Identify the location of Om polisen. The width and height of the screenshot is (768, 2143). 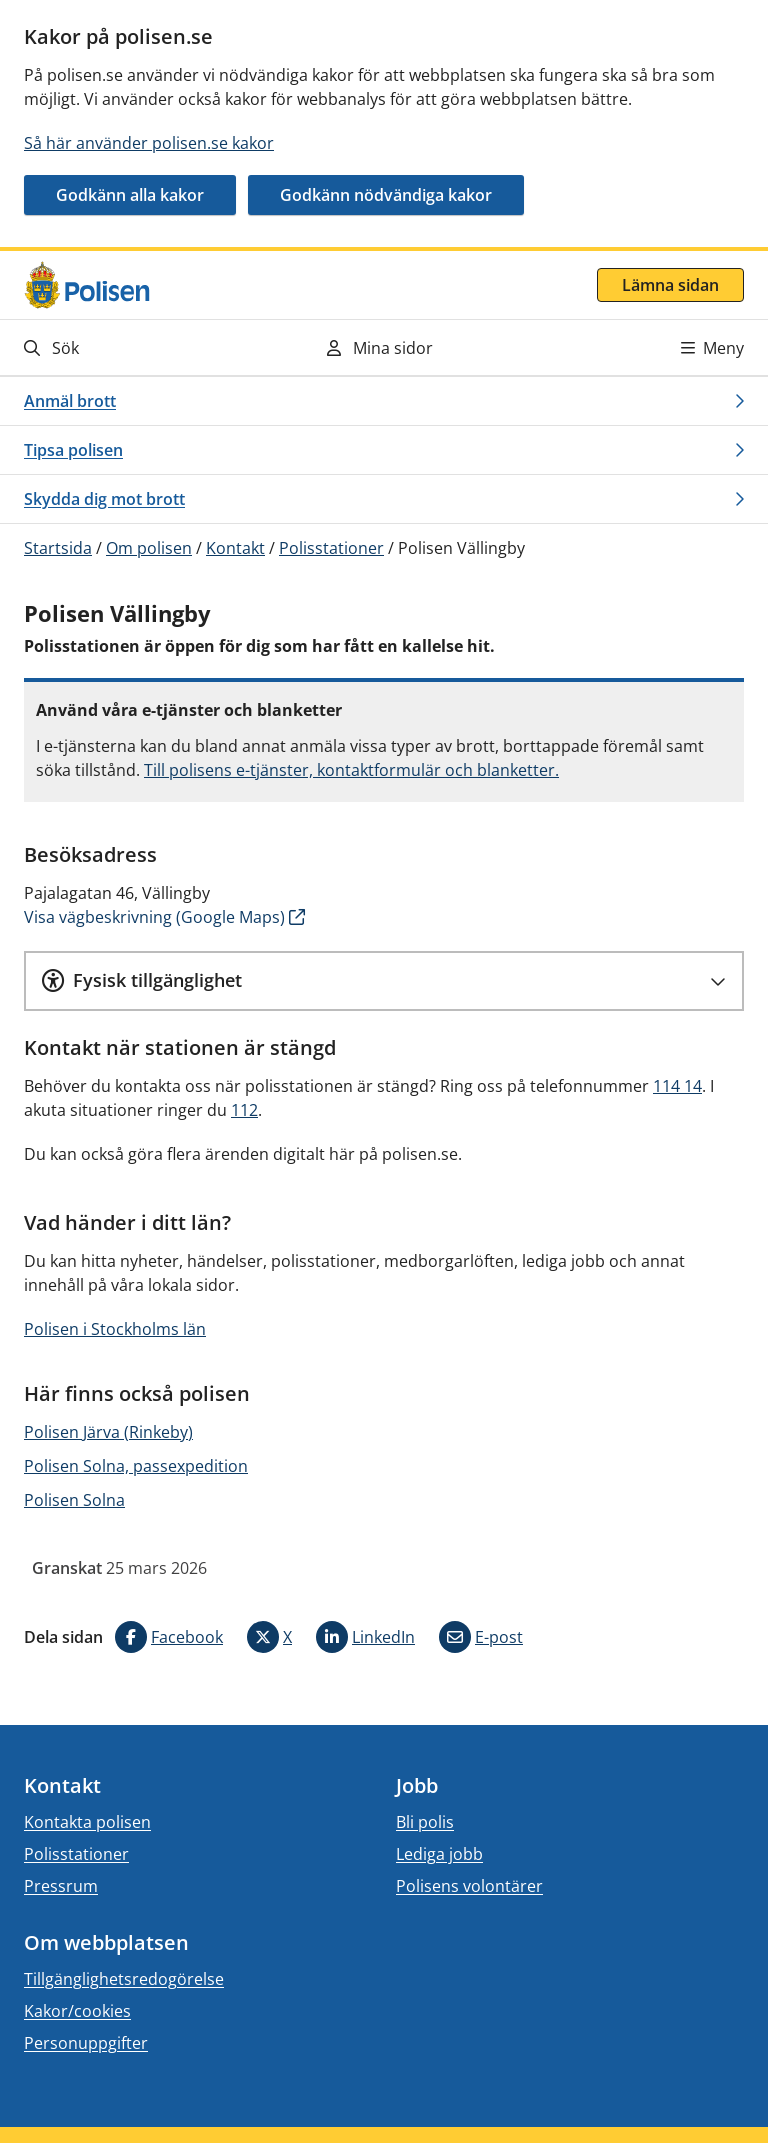
(149, 548).